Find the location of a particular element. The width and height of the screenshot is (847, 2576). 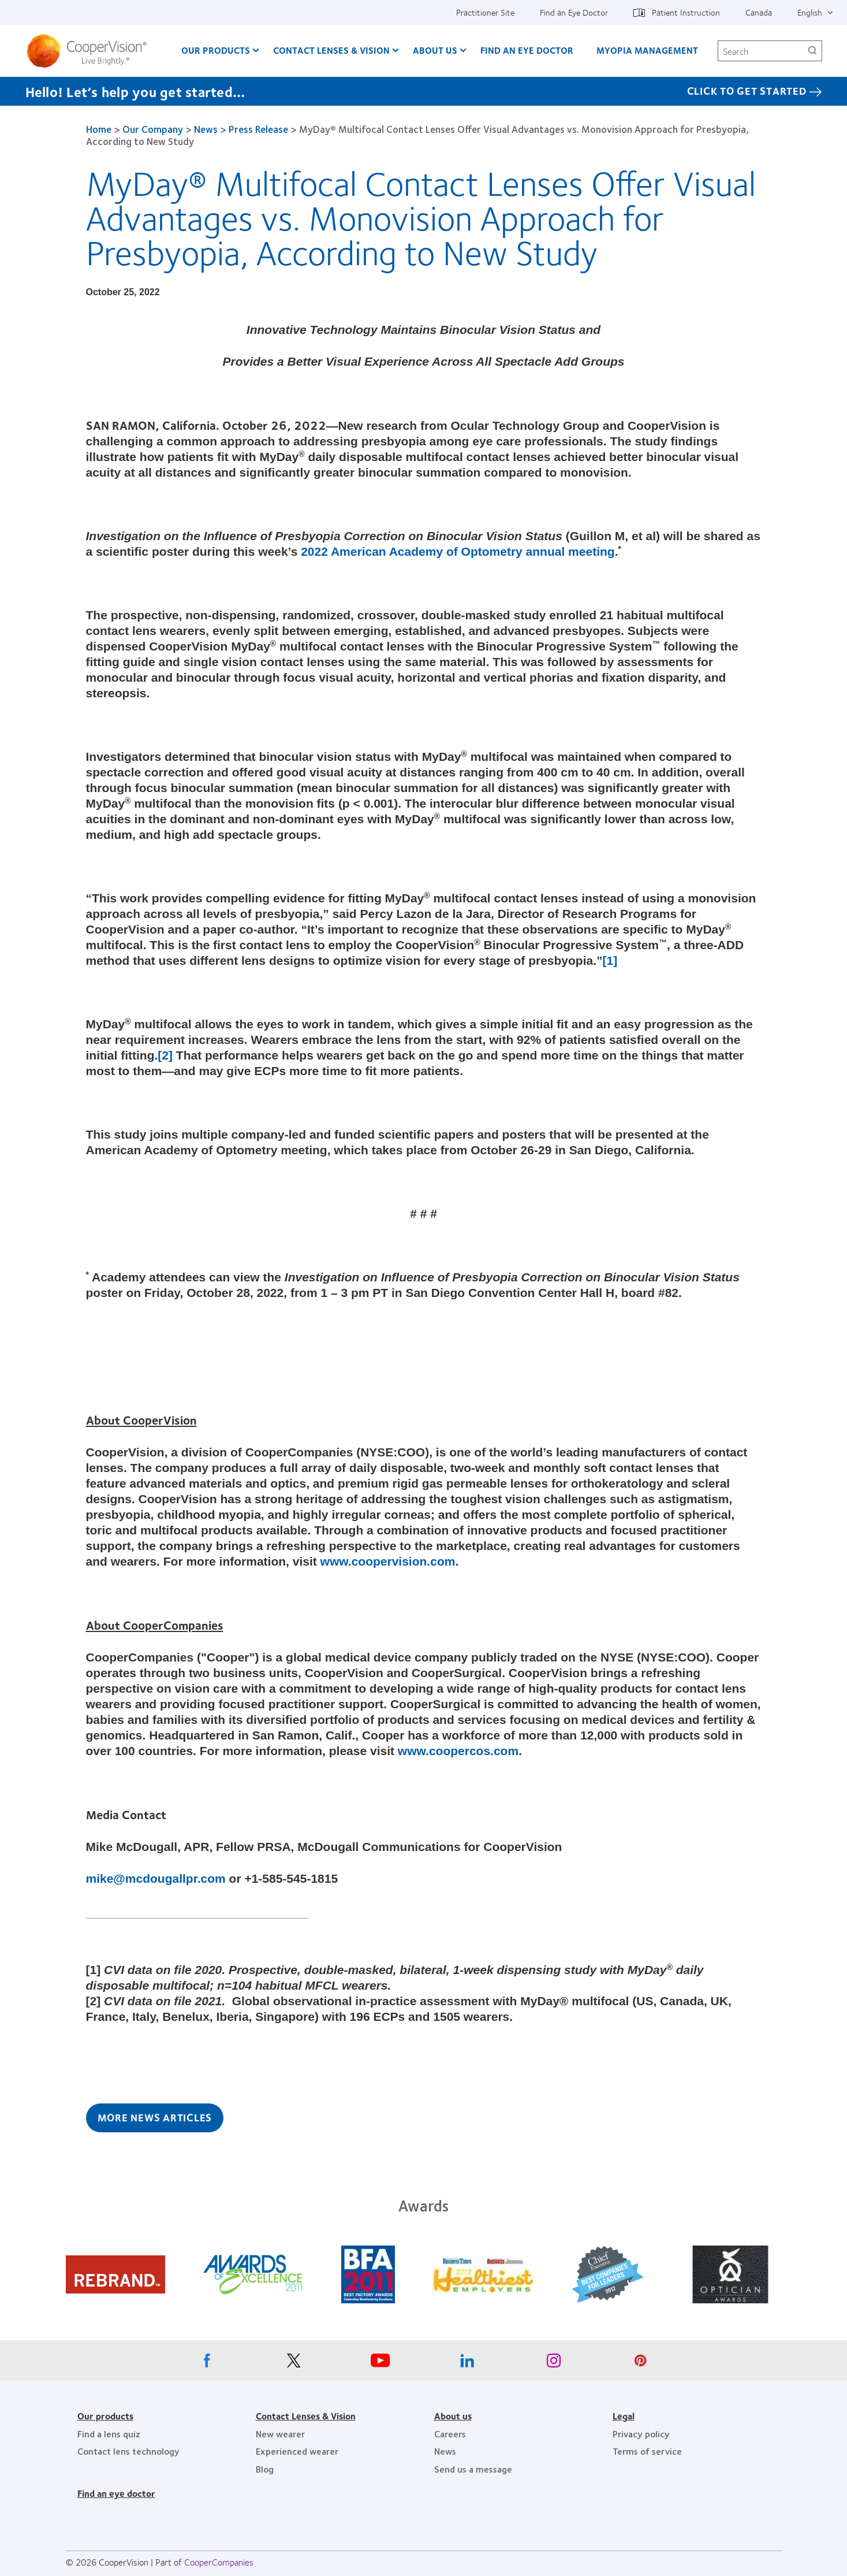

Canada [Canada, change region] is located at coordinates (758, 12).